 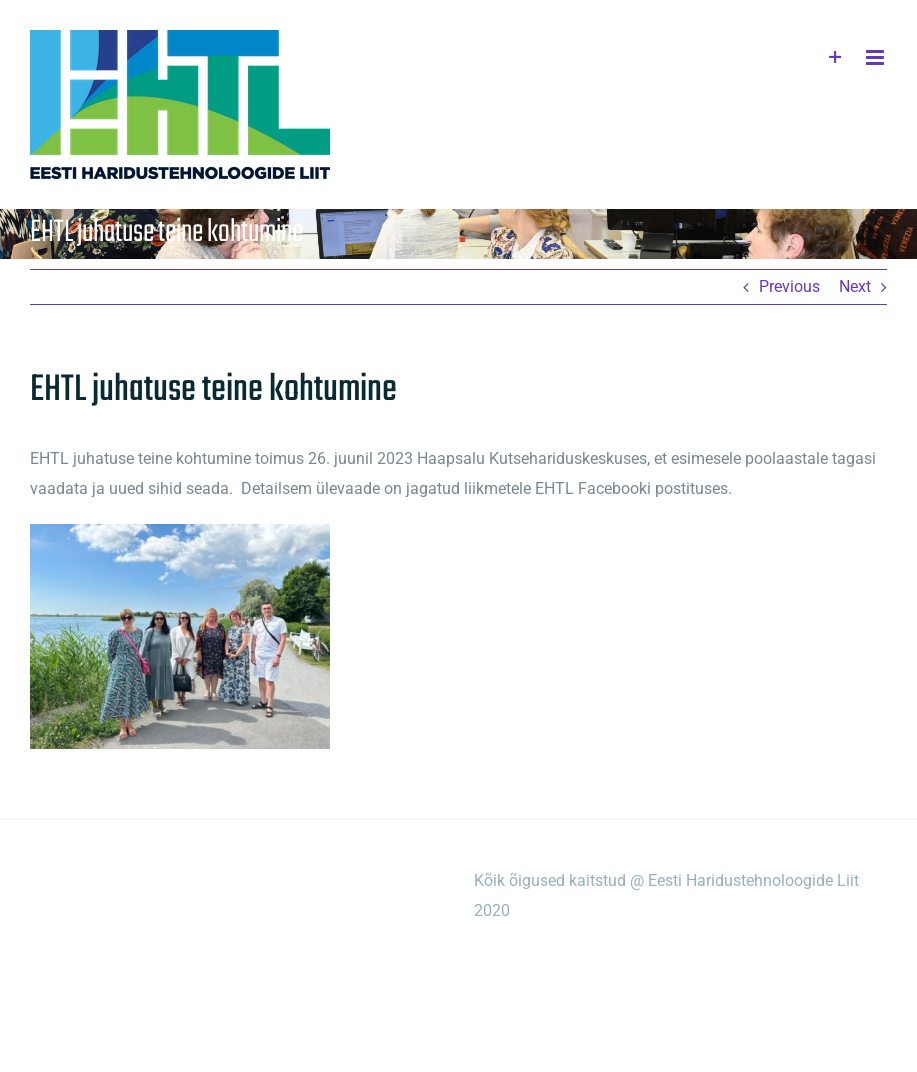 I want to click on Next, so click(x=855, y=286).